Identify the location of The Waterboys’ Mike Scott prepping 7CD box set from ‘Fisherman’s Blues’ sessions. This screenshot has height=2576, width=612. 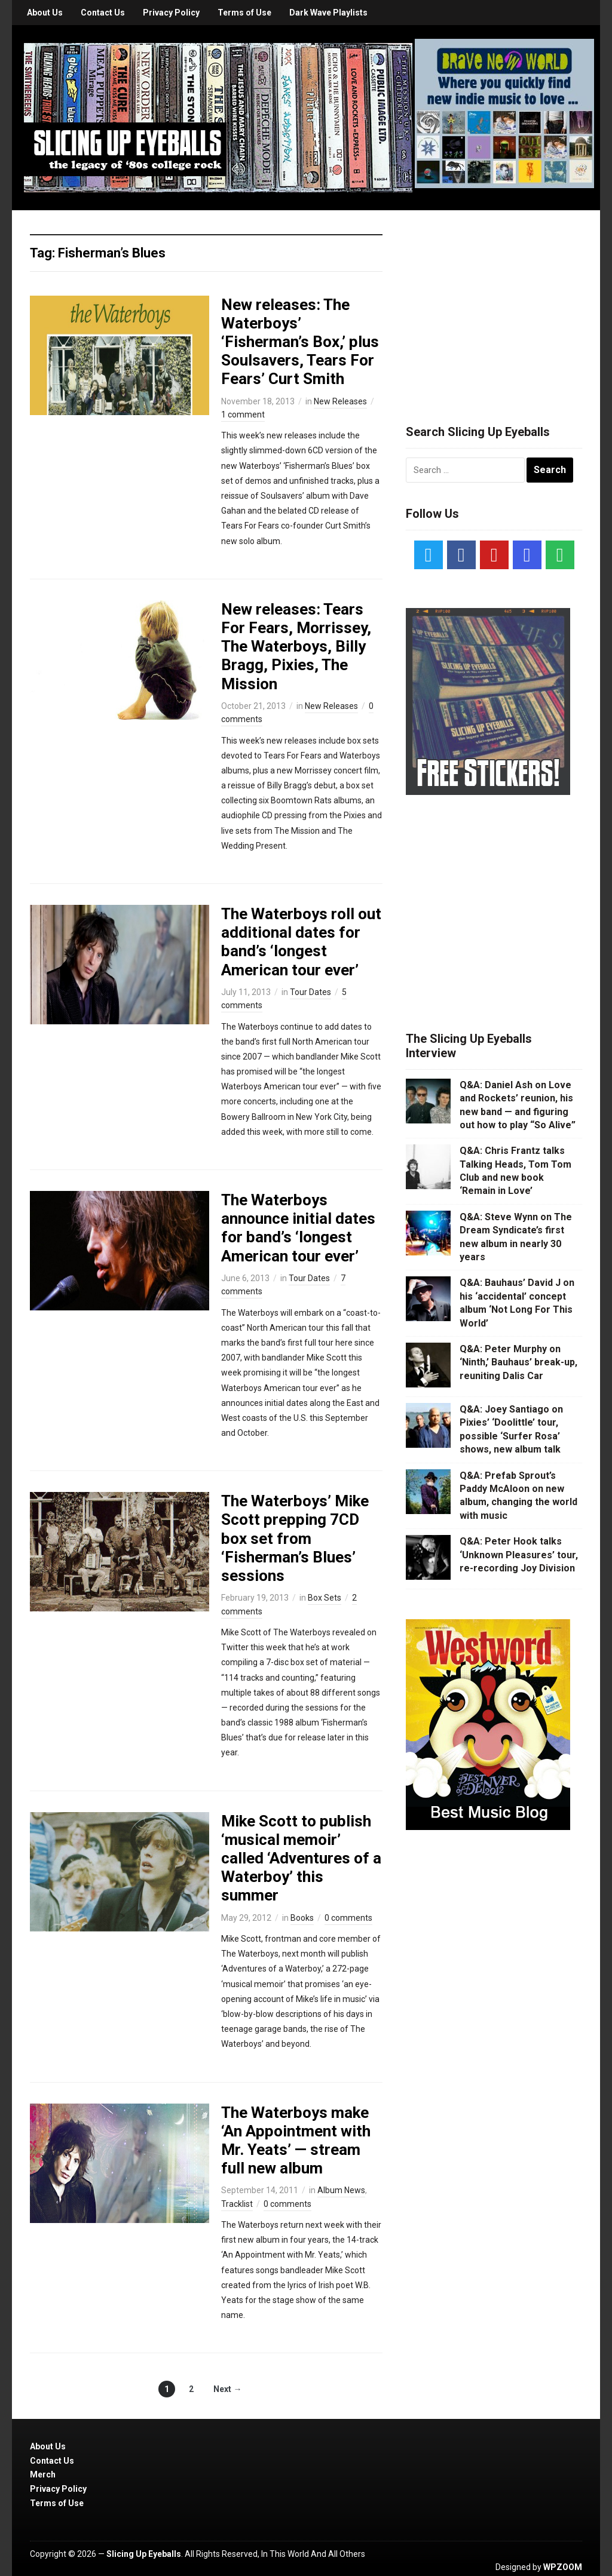
(295, 1538).